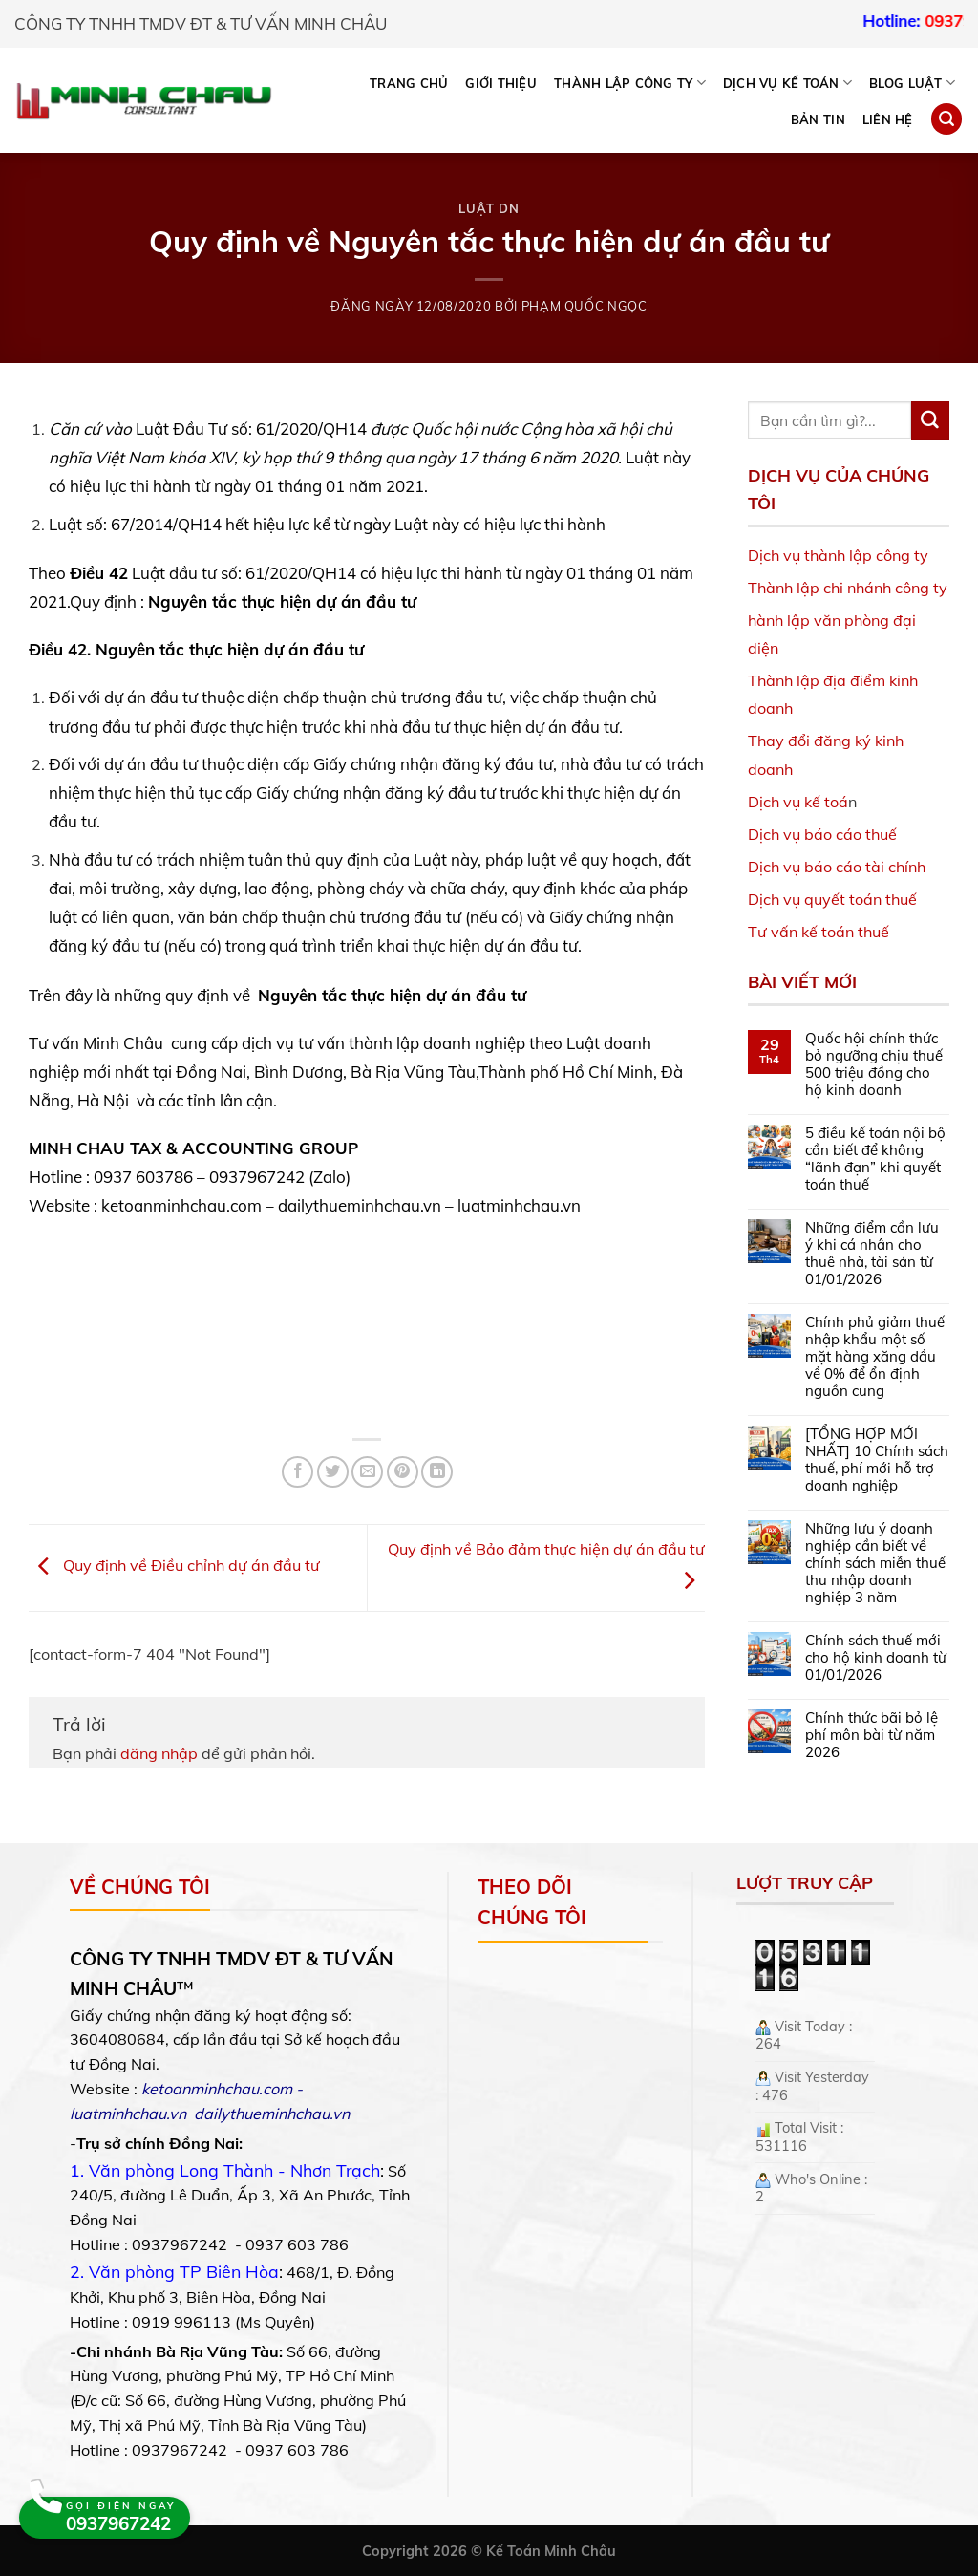 This screenshot has width=978, height=2576. I want to click on [TỔNG HỢP MỚI NHẤT] 10 Chính sách thuế, phí mới hỗ trợ doanh nghiệp, so click(876, 1460).